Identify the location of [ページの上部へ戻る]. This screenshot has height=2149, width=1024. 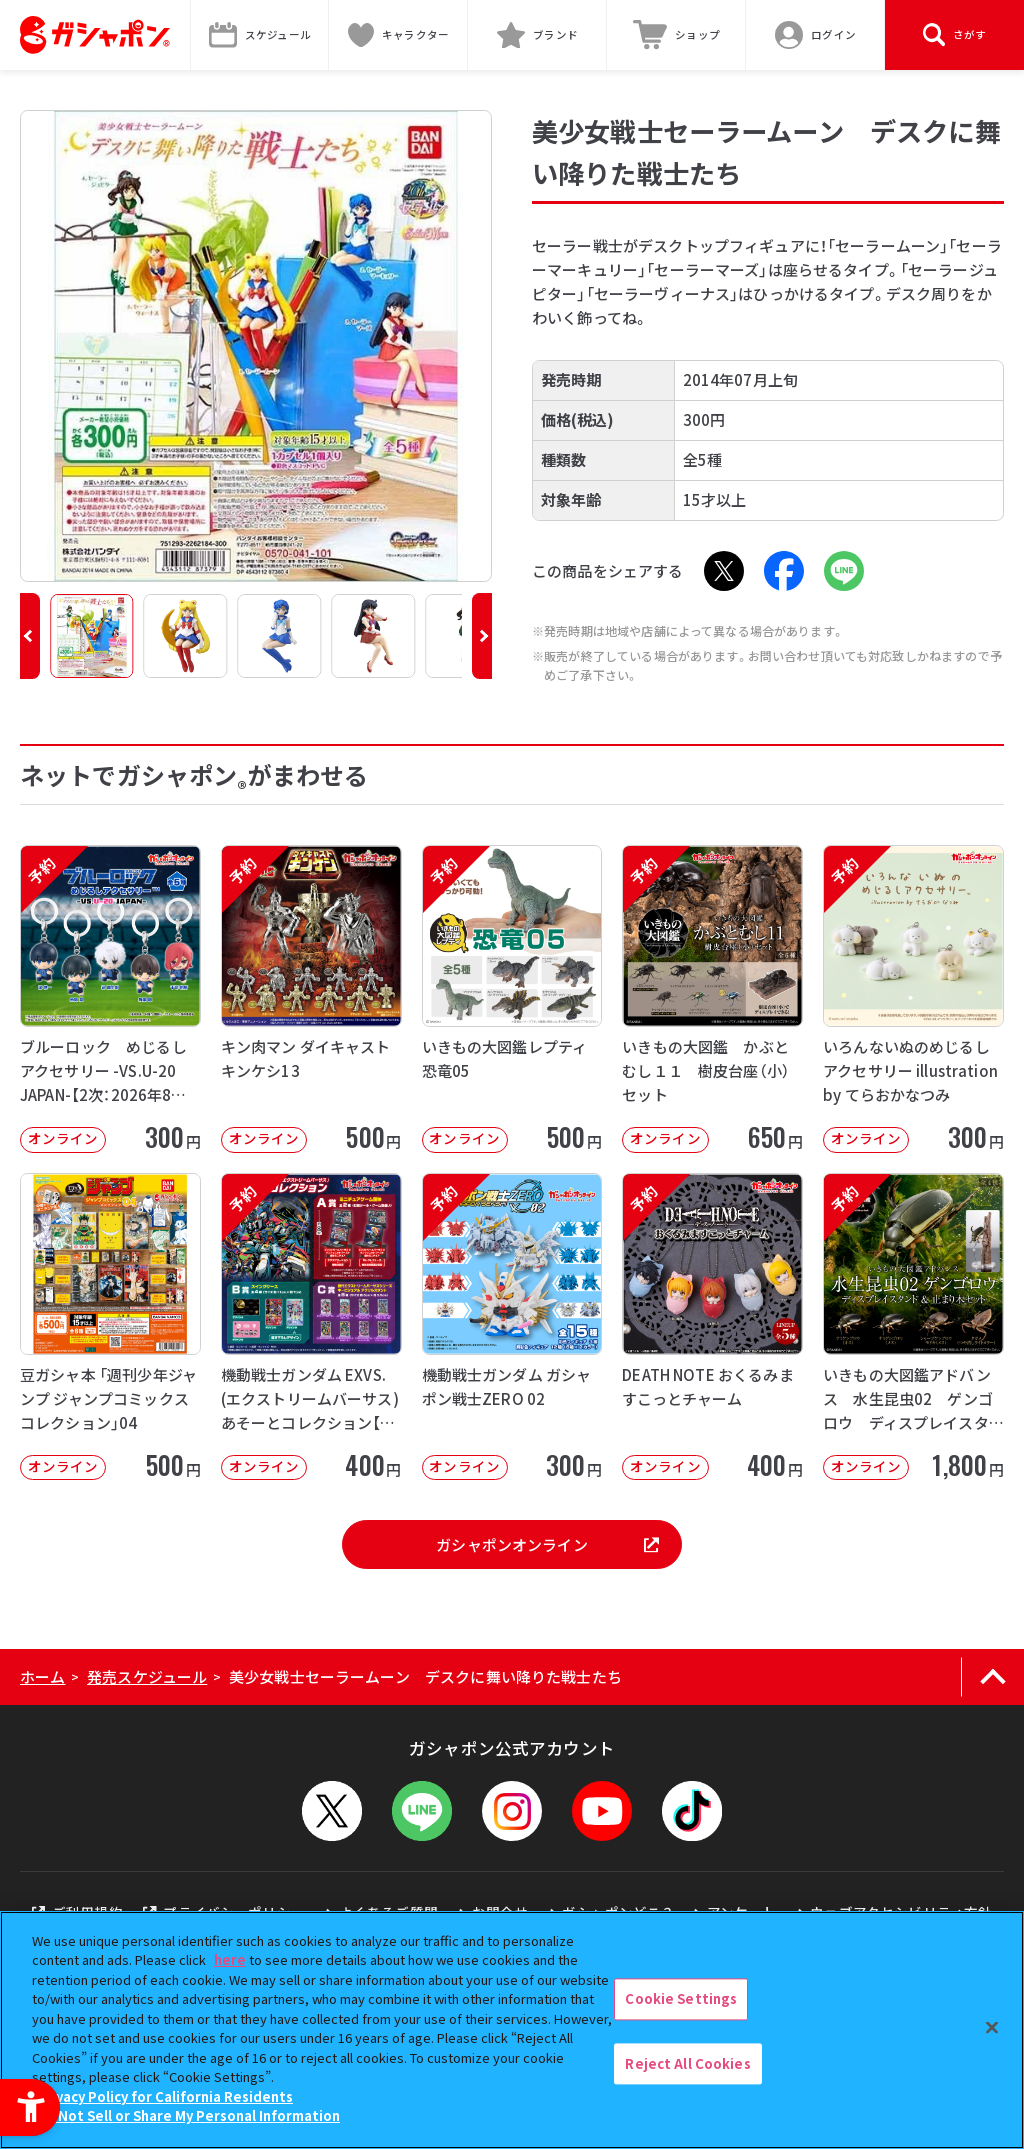
(992, 1677).